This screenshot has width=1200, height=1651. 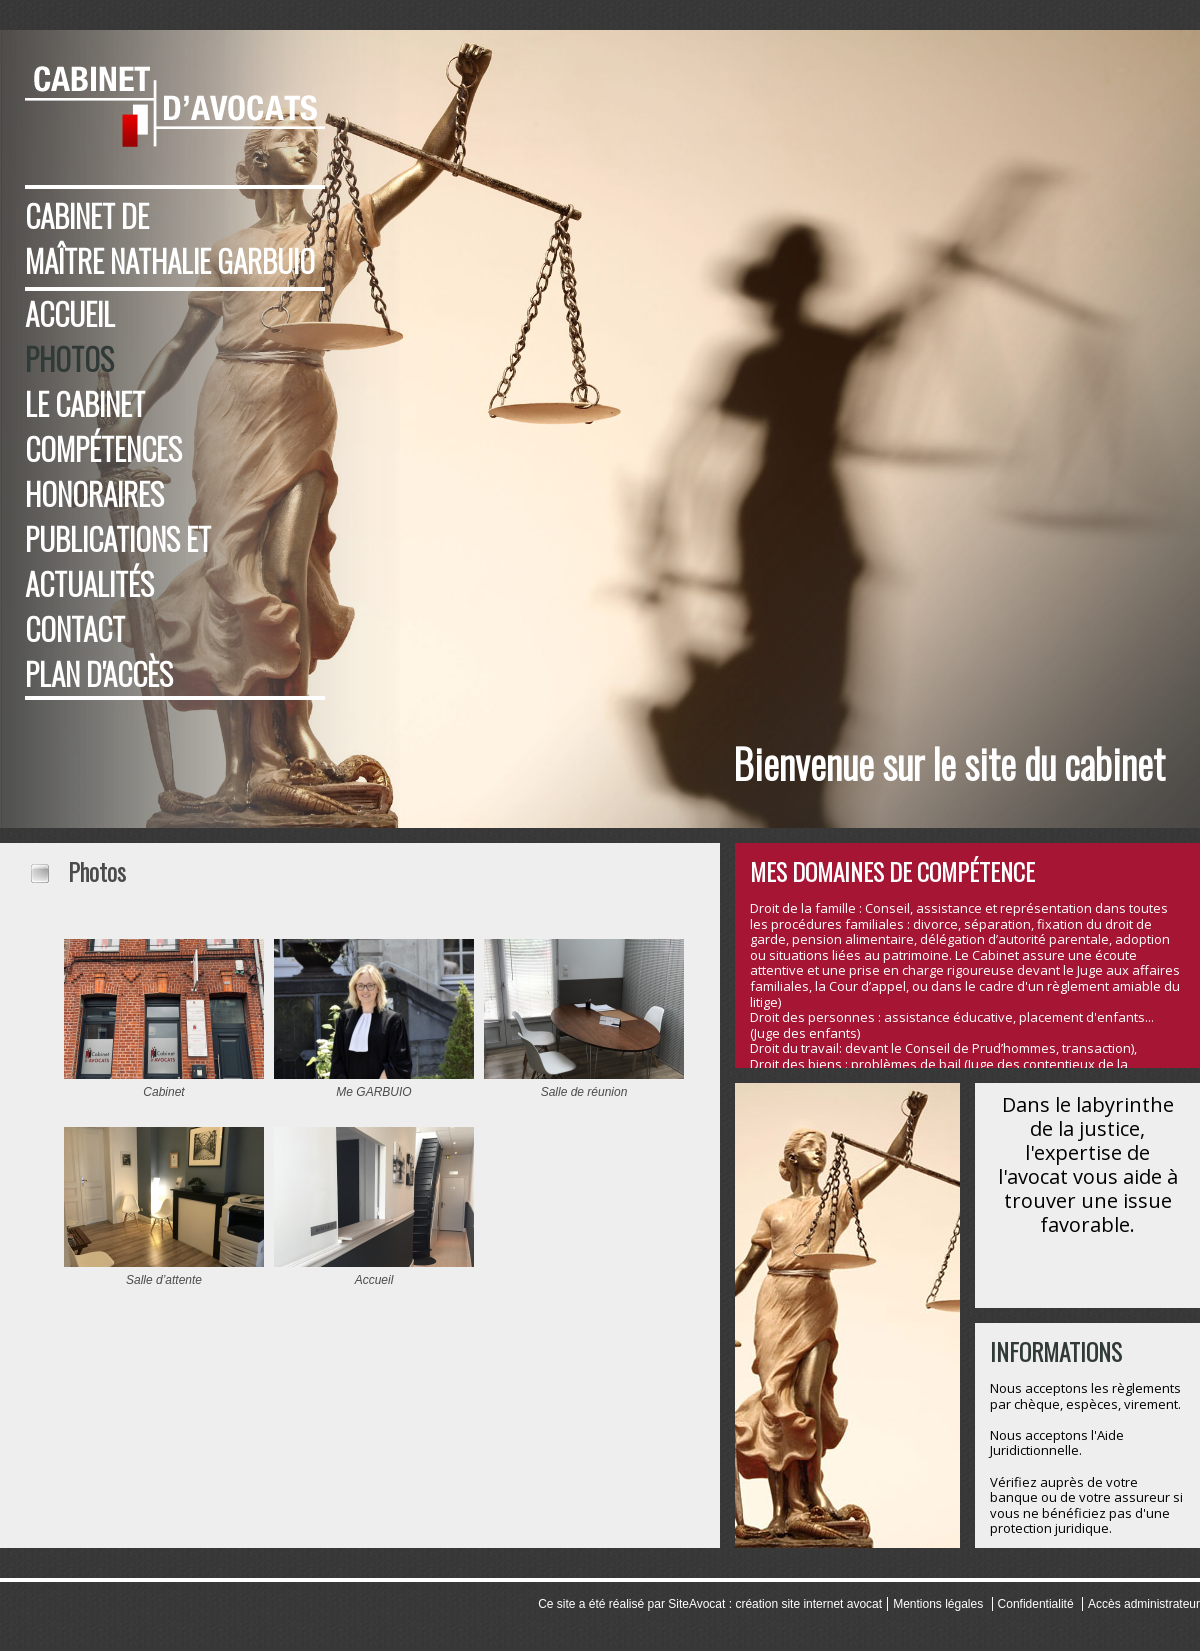 I want to click on SiteAvocat : création site internet avocat, so click(x=775, y=1604).